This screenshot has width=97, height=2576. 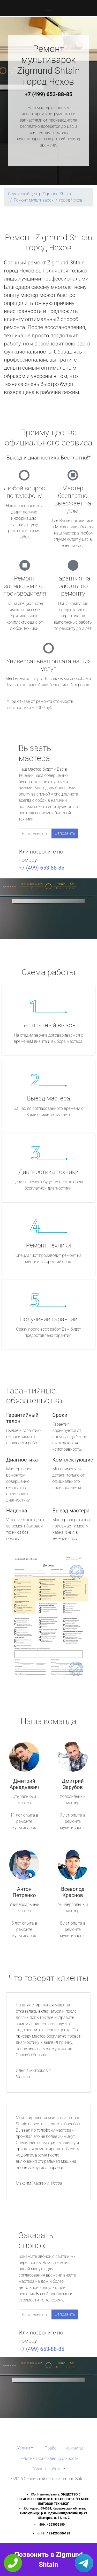 What do you see at coordinates (48, 94) in the screenshot?
I see `+7 (499) 653-88-85` at bounding box center [48, 94].